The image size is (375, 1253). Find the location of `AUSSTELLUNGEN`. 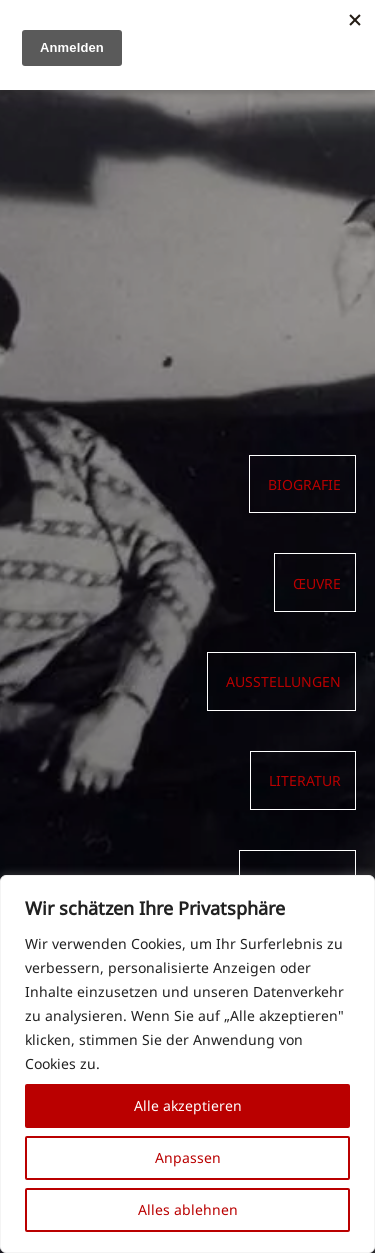

AUSSTELLUNGEN is located at coordinates (283, 682).